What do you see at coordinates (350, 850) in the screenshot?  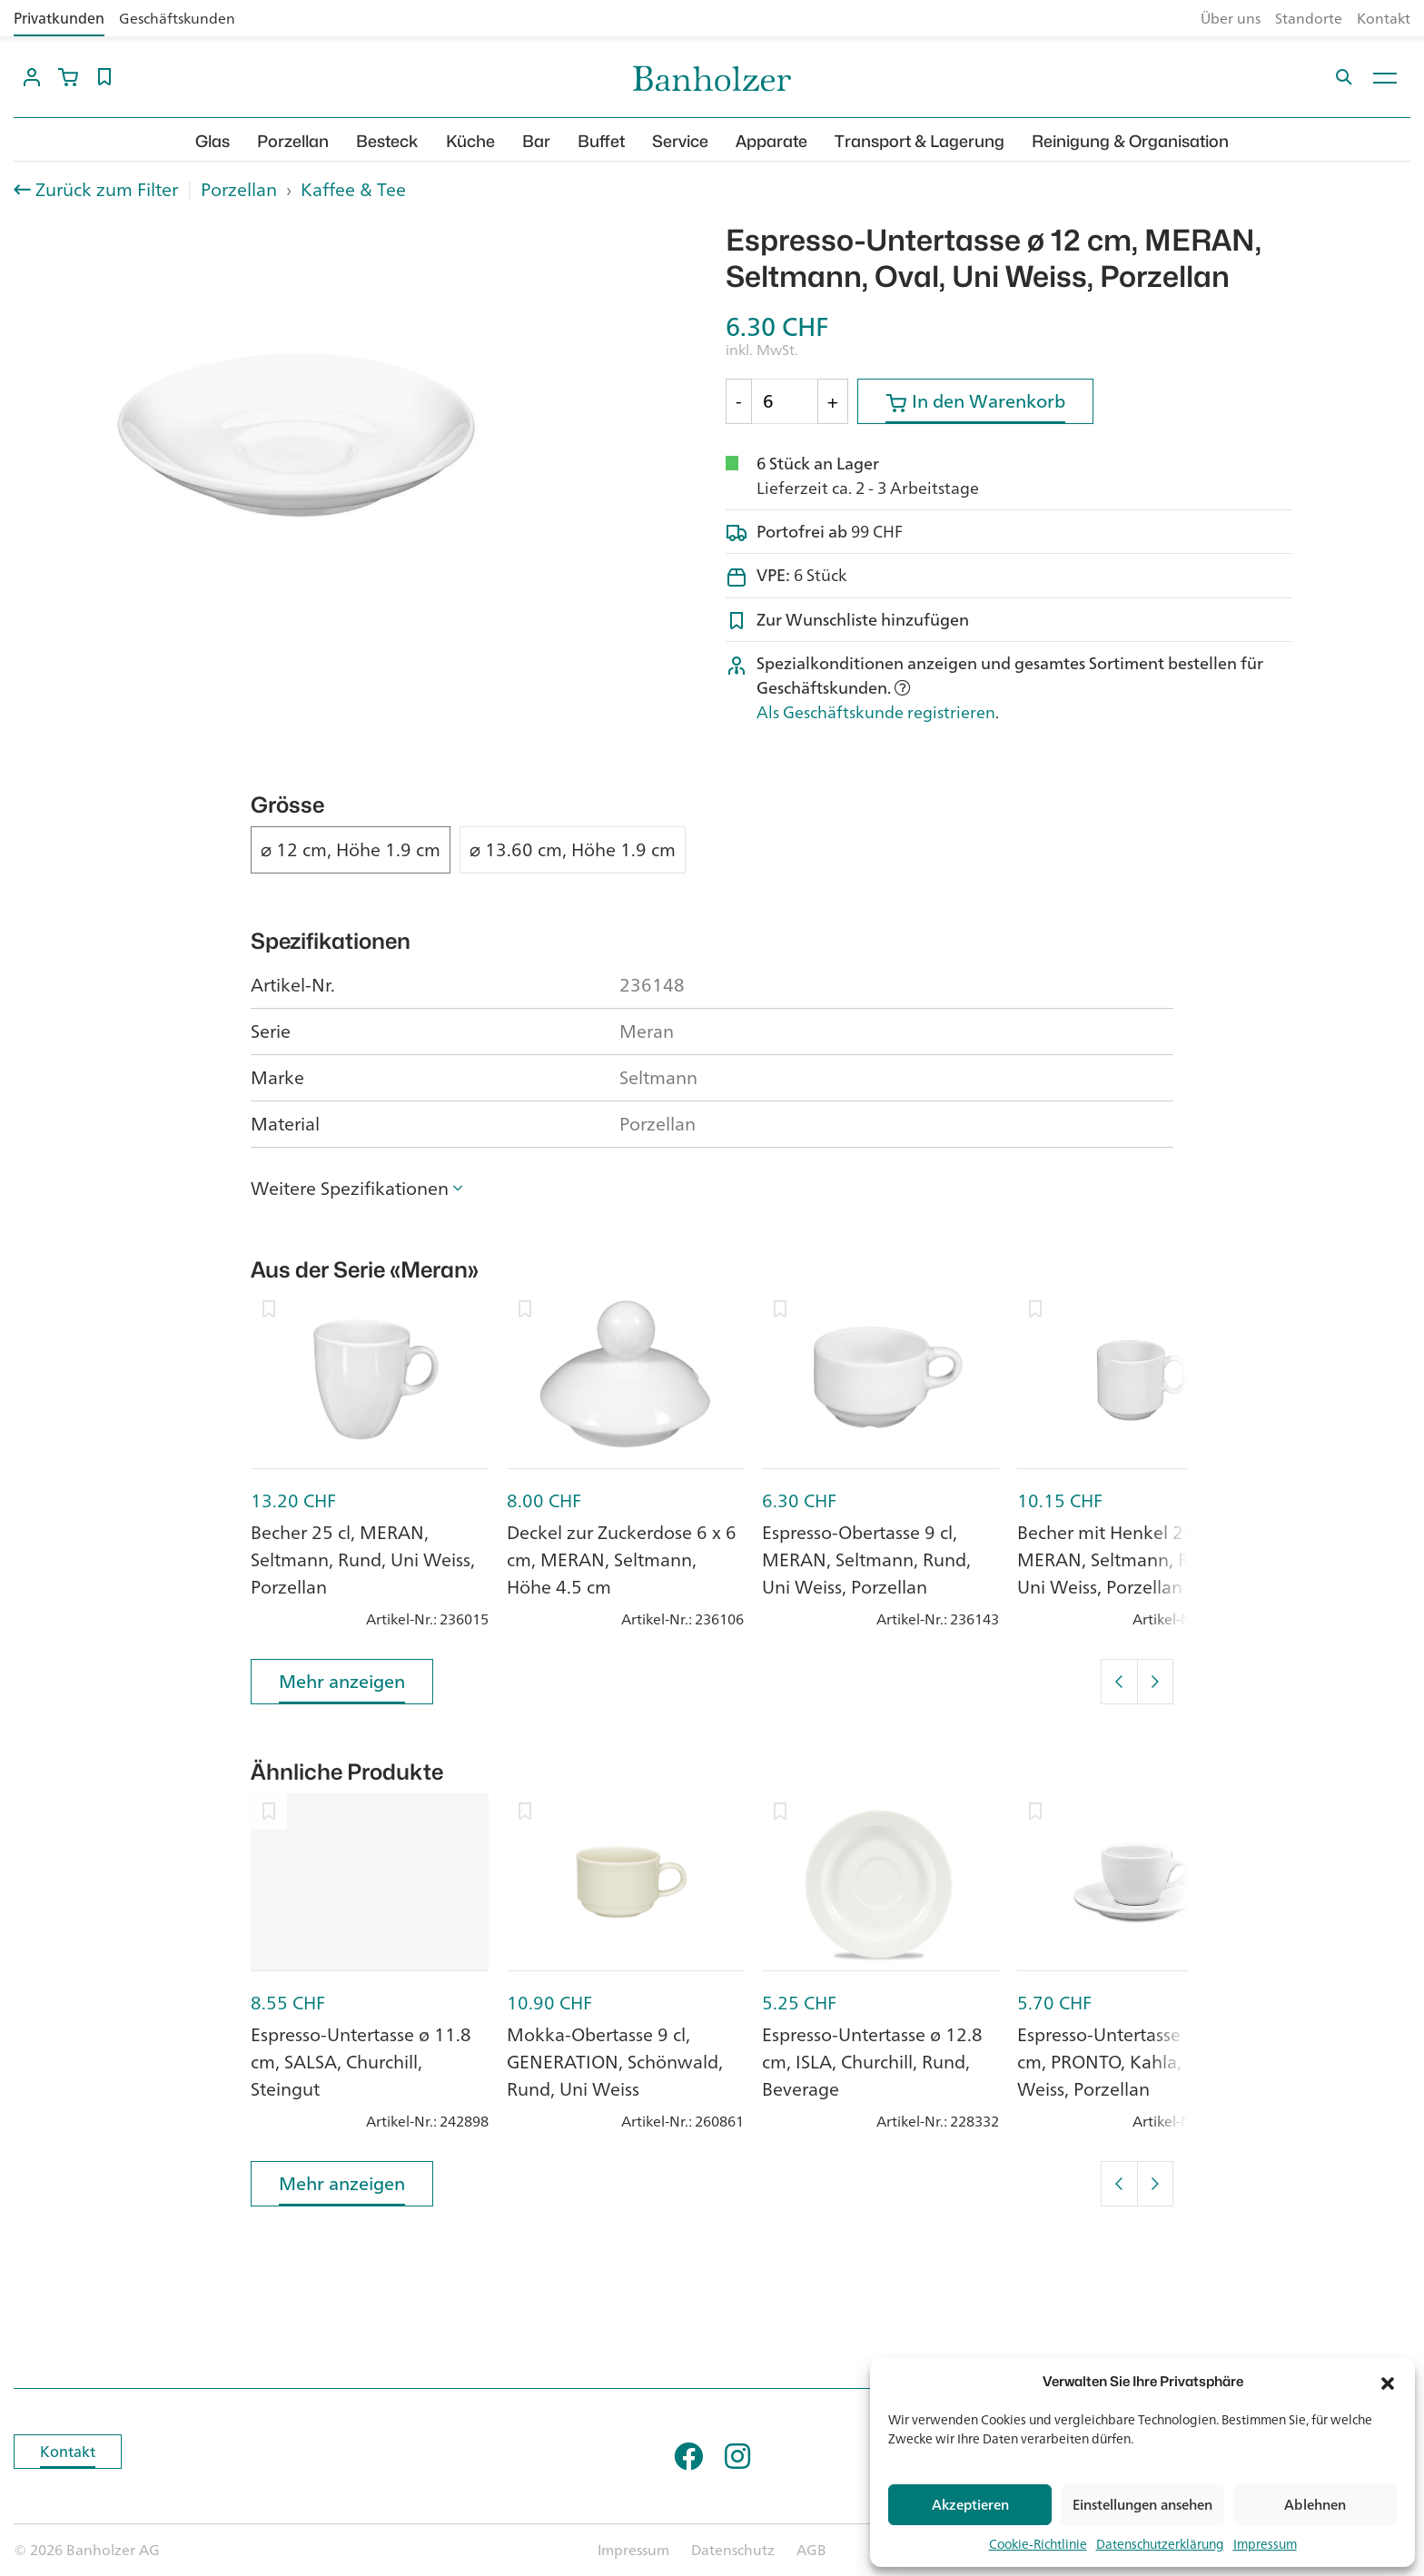 I see `⌀ 12 cm, Höhe 1.9 cm` at bounding box center [350, 850].